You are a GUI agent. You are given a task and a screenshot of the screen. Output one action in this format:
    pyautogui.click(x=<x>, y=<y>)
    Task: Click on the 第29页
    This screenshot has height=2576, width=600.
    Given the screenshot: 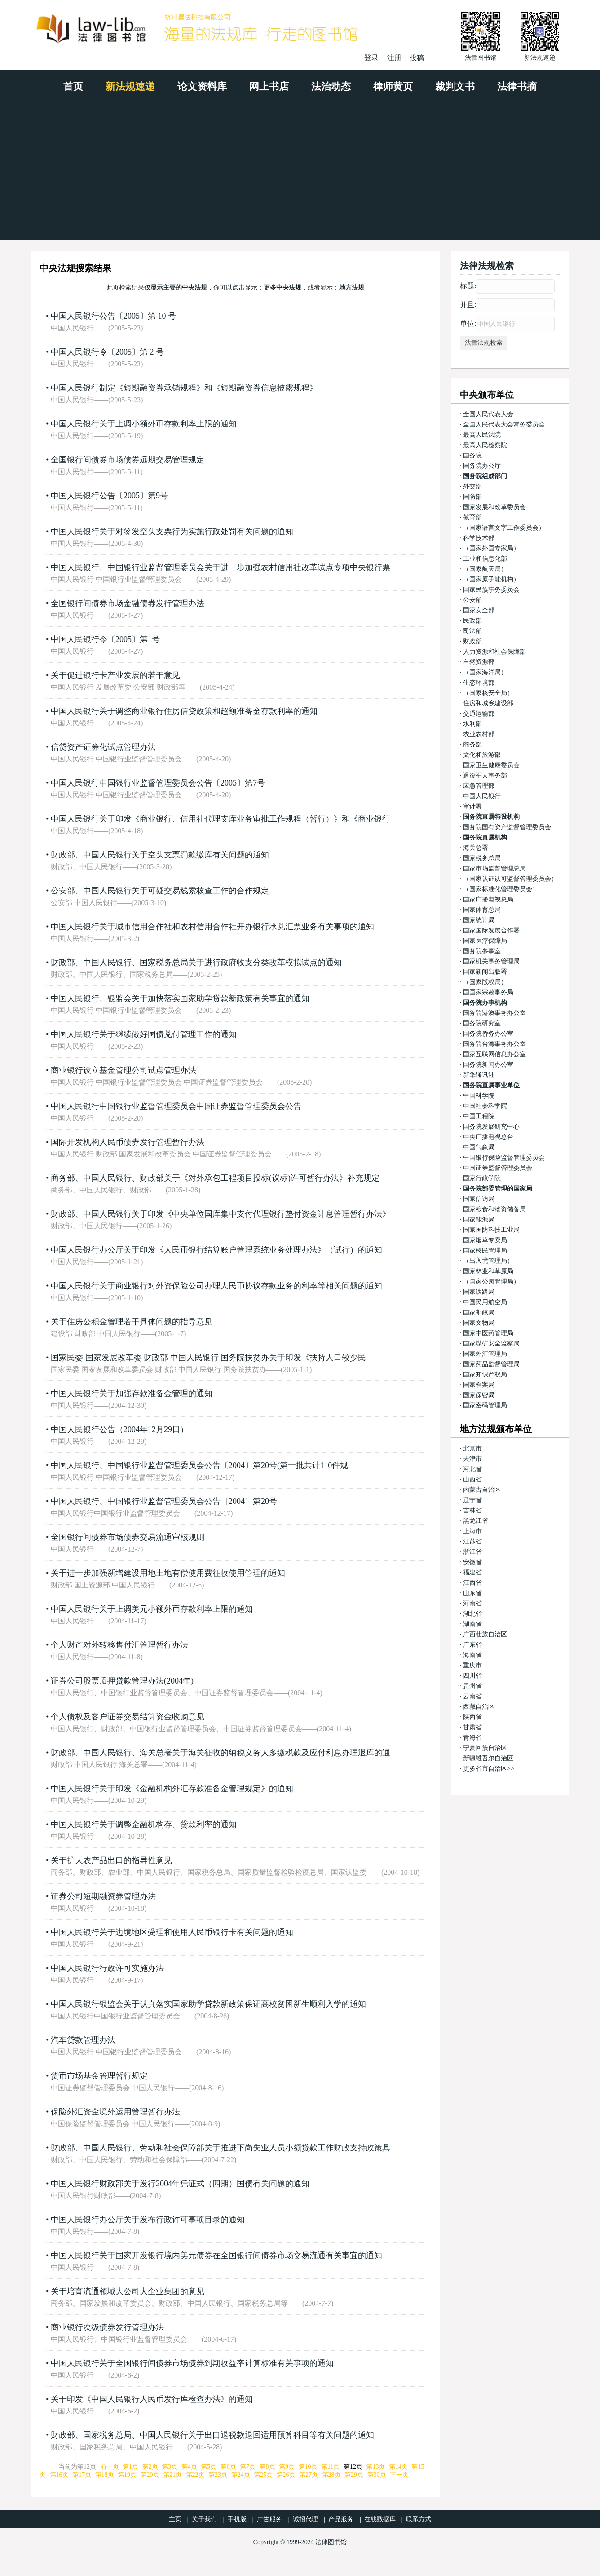 What is the action you would take?
    pyautogui.click(x=353, y=2474)
    